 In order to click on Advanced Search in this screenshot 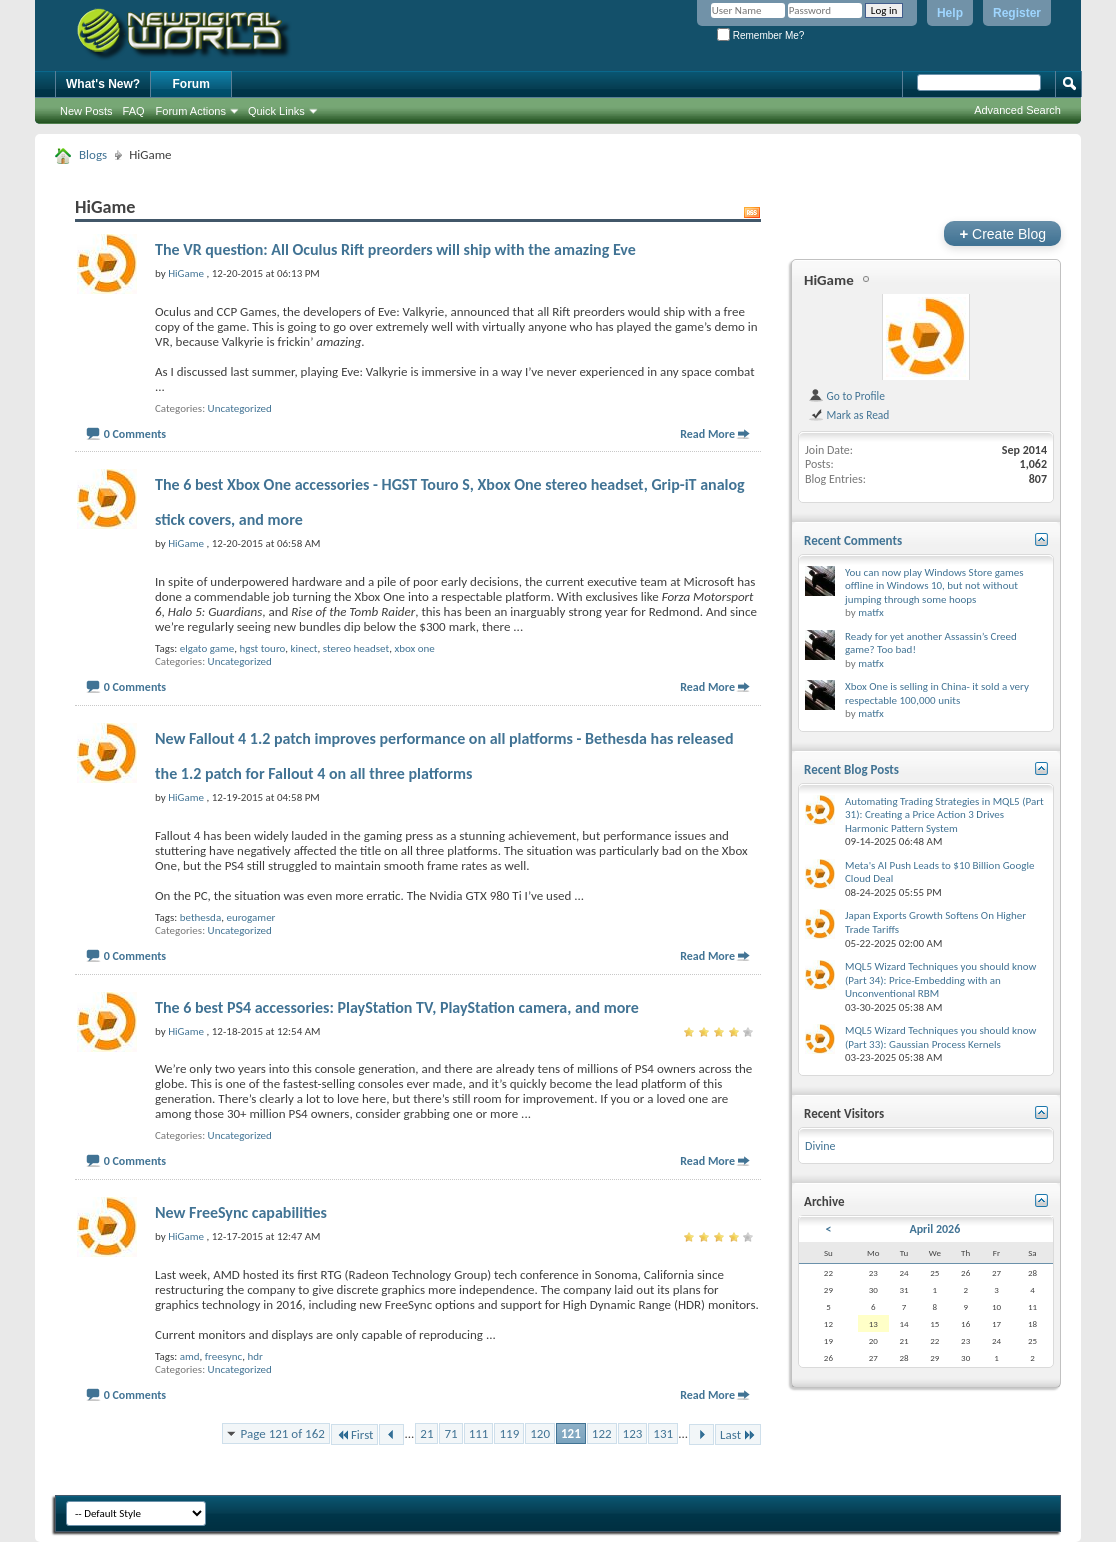, I will do `click(1017, 110)`.